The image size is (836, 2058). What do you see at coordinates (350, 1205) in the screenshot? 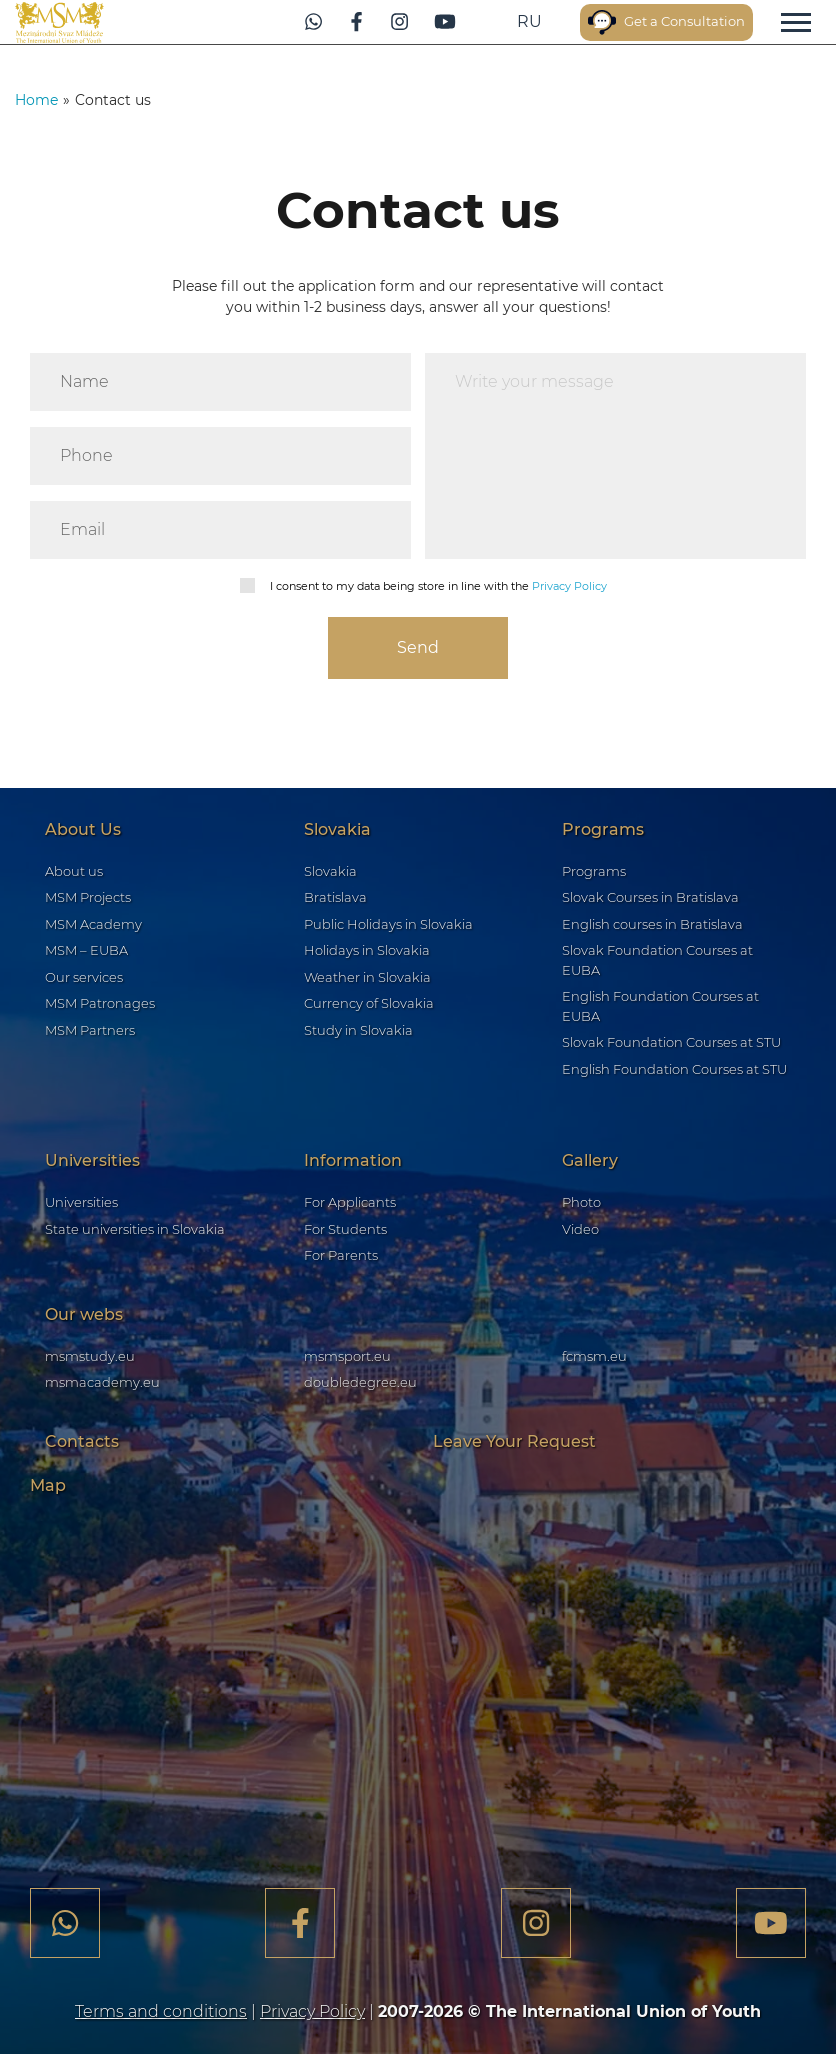
I see `For Applicants` at bounding box center [350, 1205].